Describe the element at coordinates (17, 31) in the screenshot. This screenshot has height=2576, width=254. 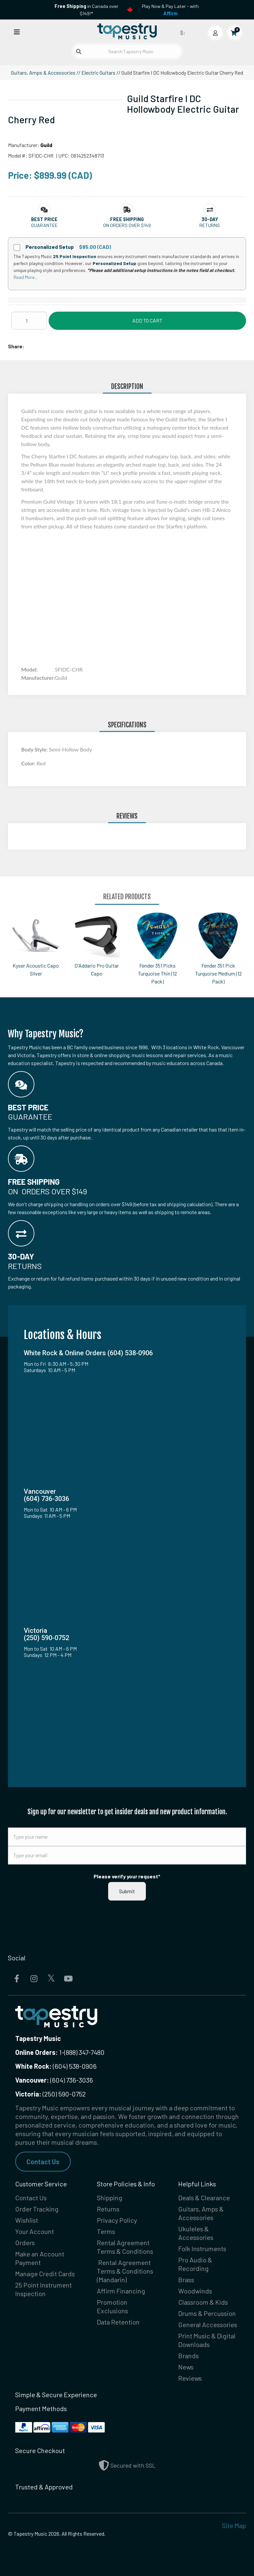
I see `[Open menu]` at that location.